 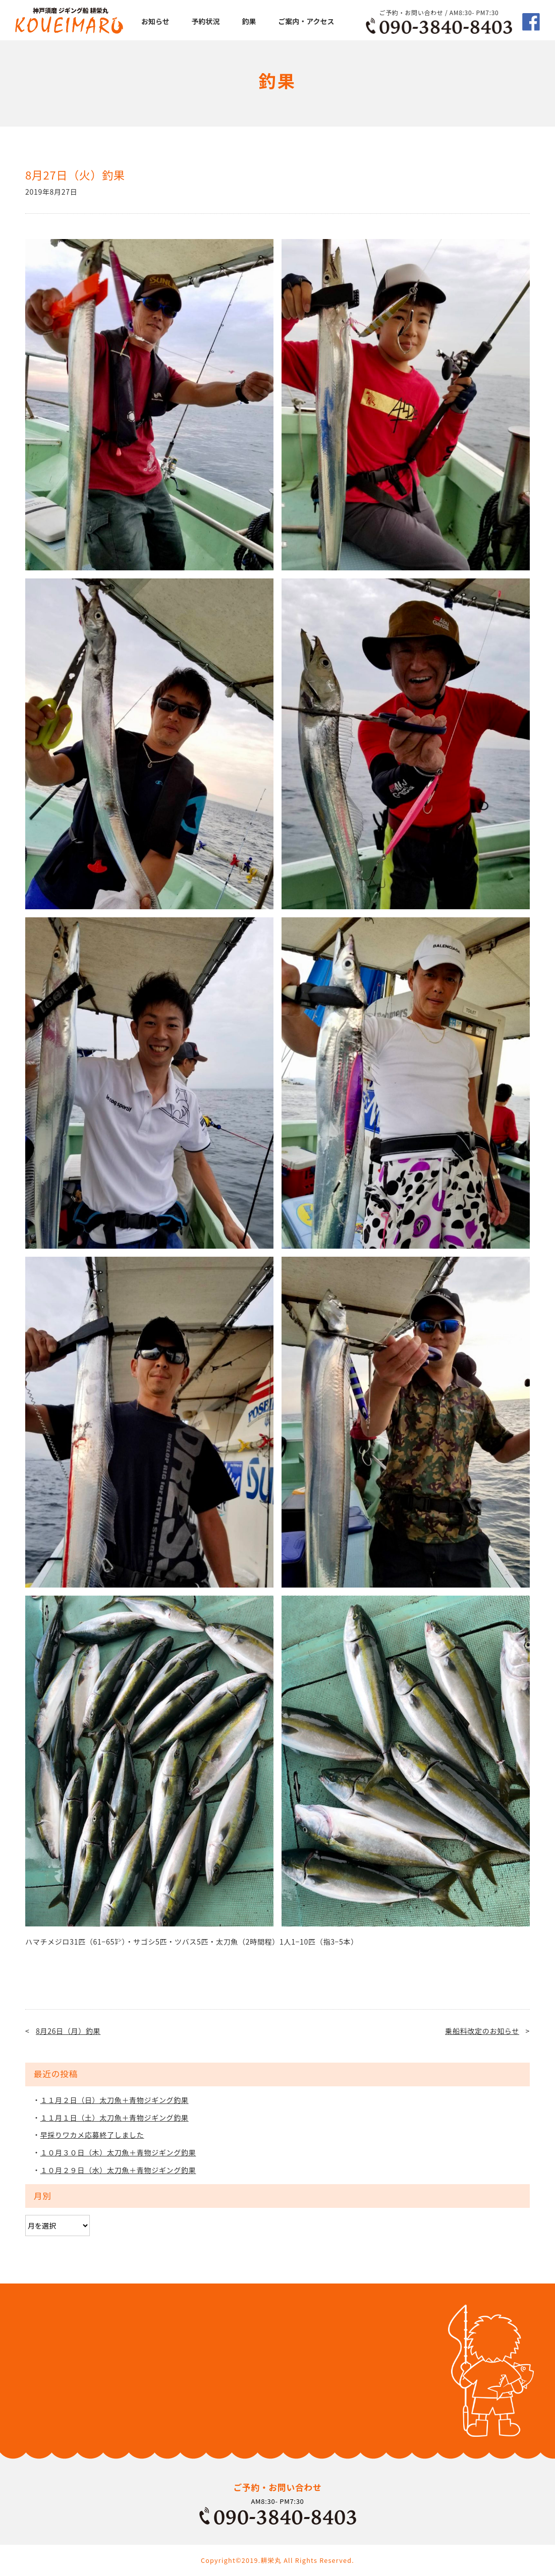 What do you see at coordinates (155, 21) in the screenshot?
I see `お知らせ` at bounding box center [155, 21].